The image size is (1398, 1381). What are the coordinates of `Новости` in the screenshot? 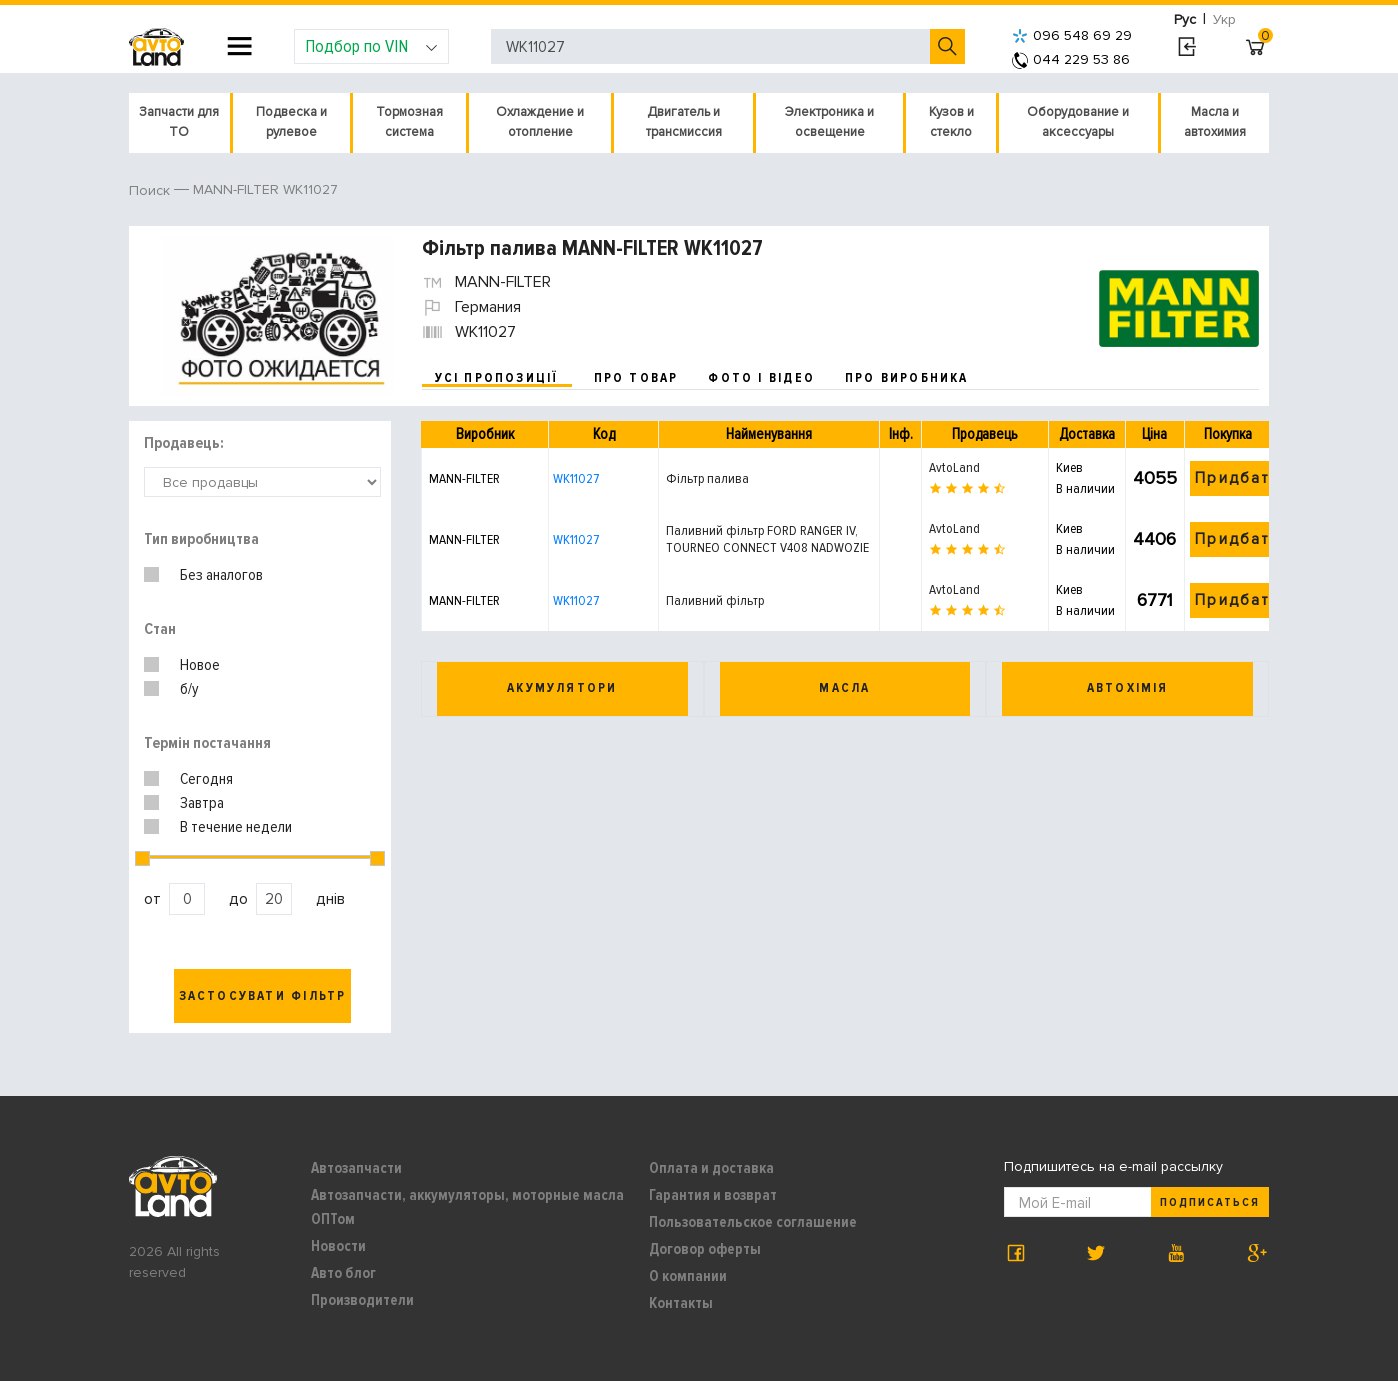 It's located at (338, 1246).